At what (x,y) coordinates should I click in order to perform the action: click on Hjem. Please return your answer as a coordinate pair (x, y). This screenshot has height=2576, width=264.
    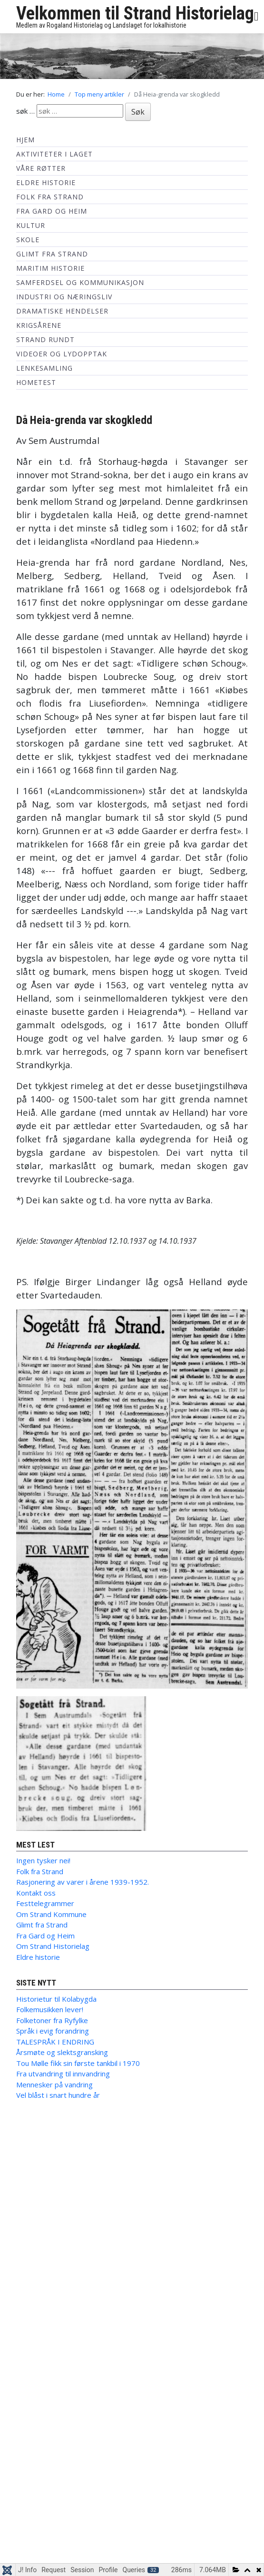
    Looking at the image, I should click on (25, 139).